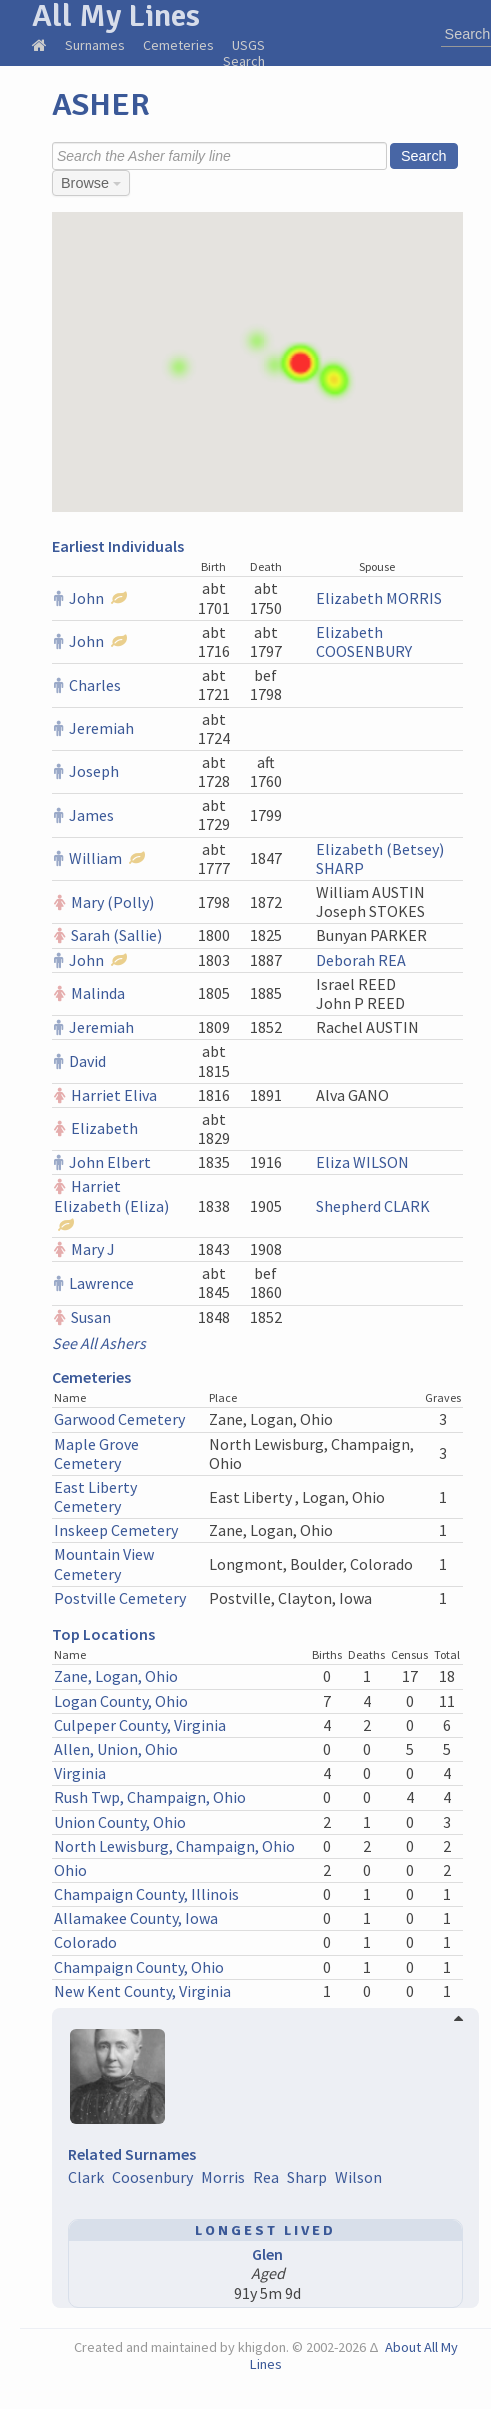 The height and width of the screenshot is (2409, 491). What do you see at coordinates (91, 1317) in the screenshot?
I see `Susan` at bounding box center [91, 1317].